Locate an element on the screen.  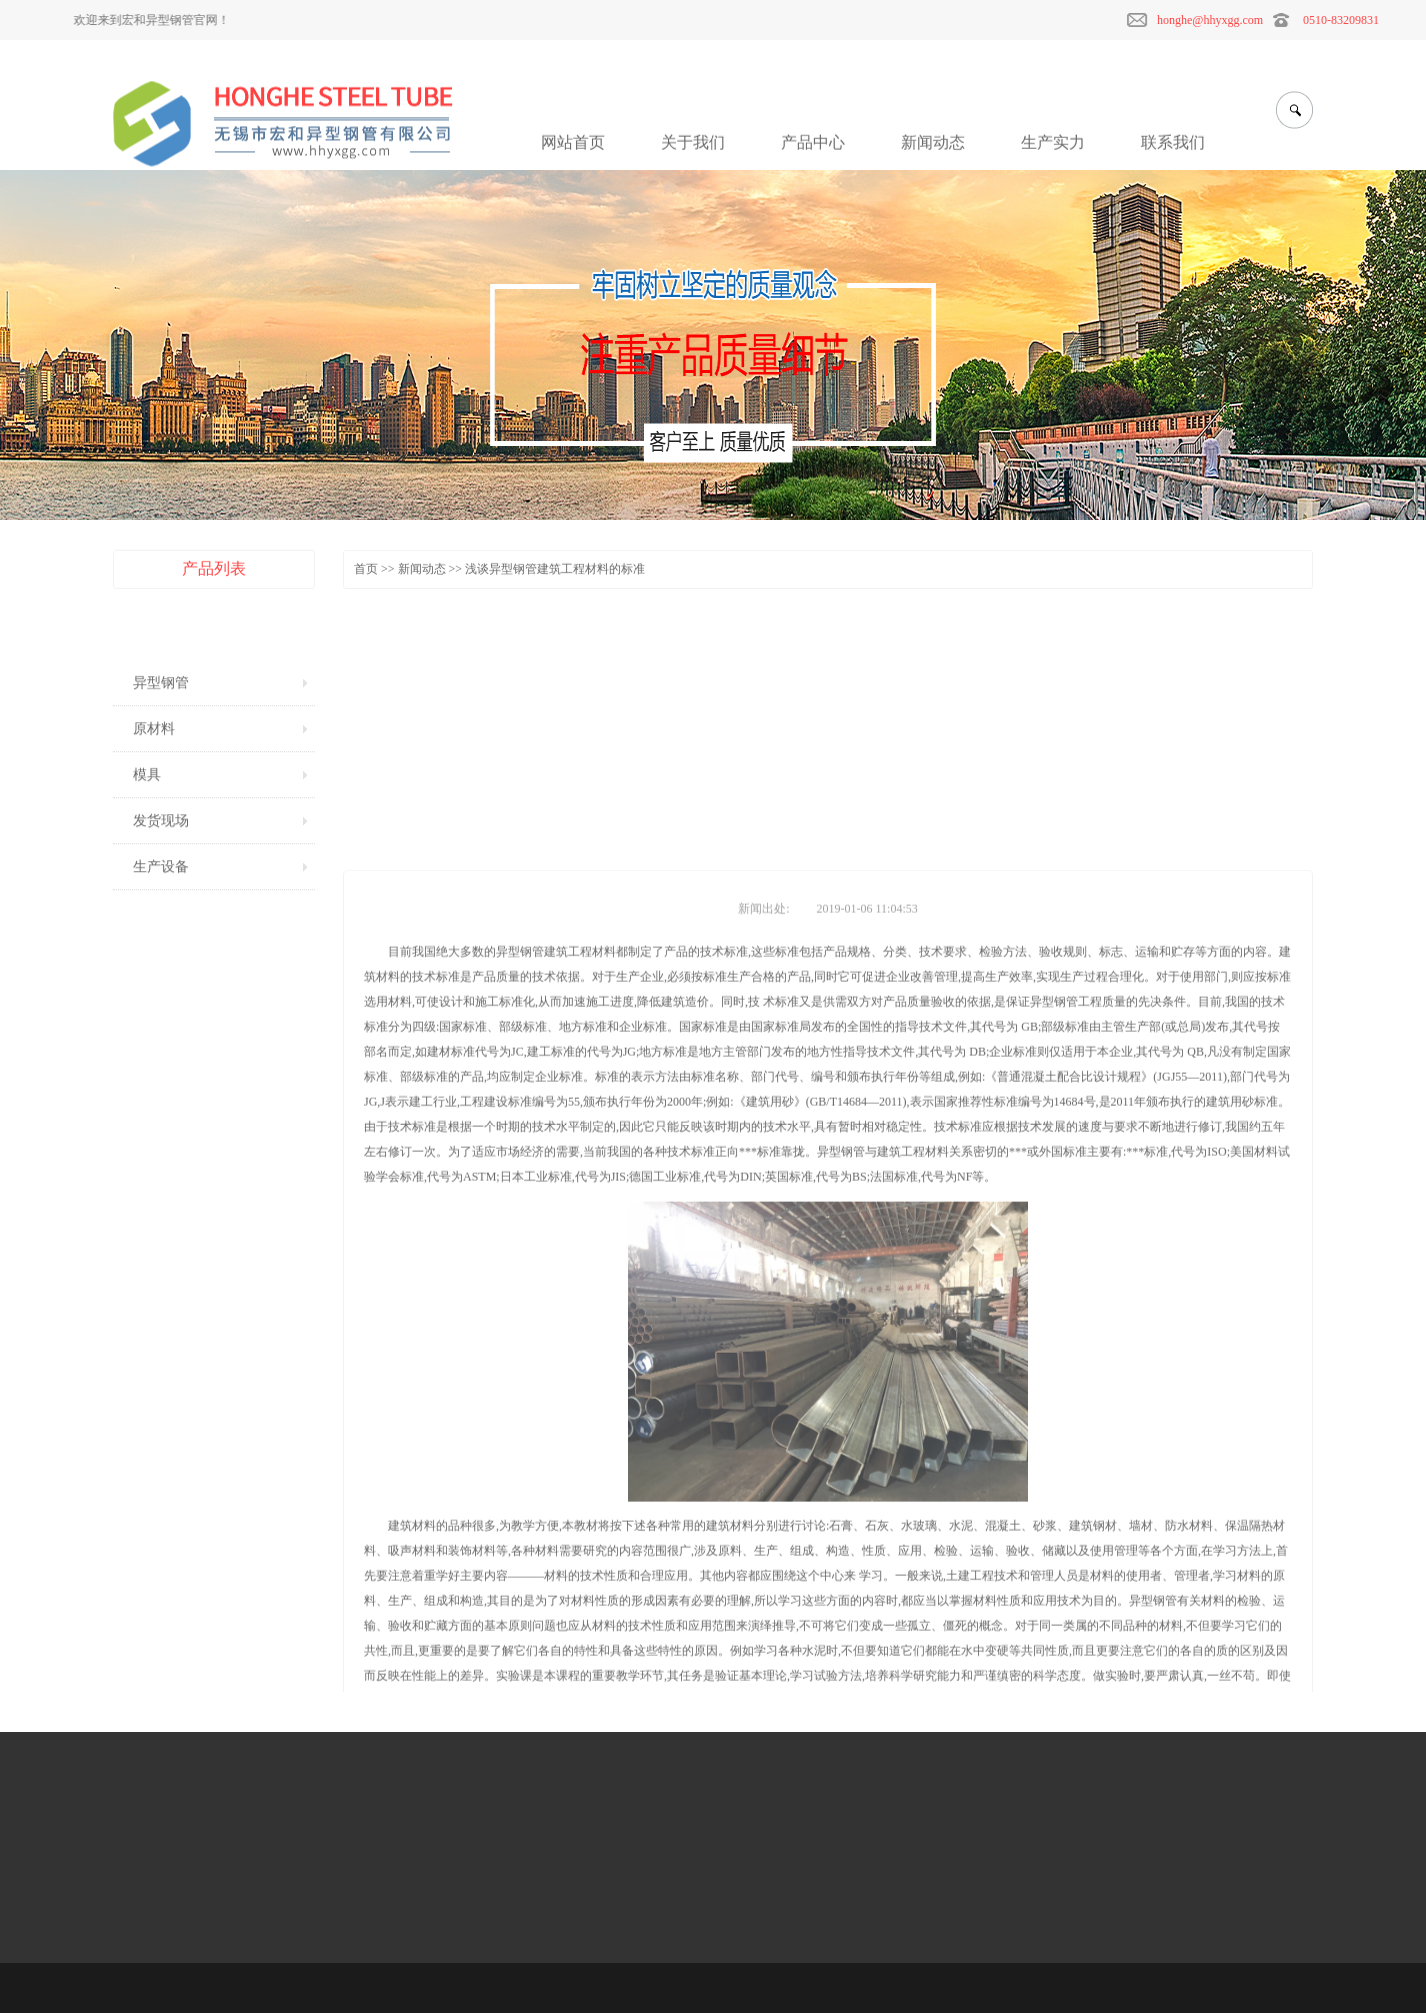
产品中心 is located at coordinates (813, 152).